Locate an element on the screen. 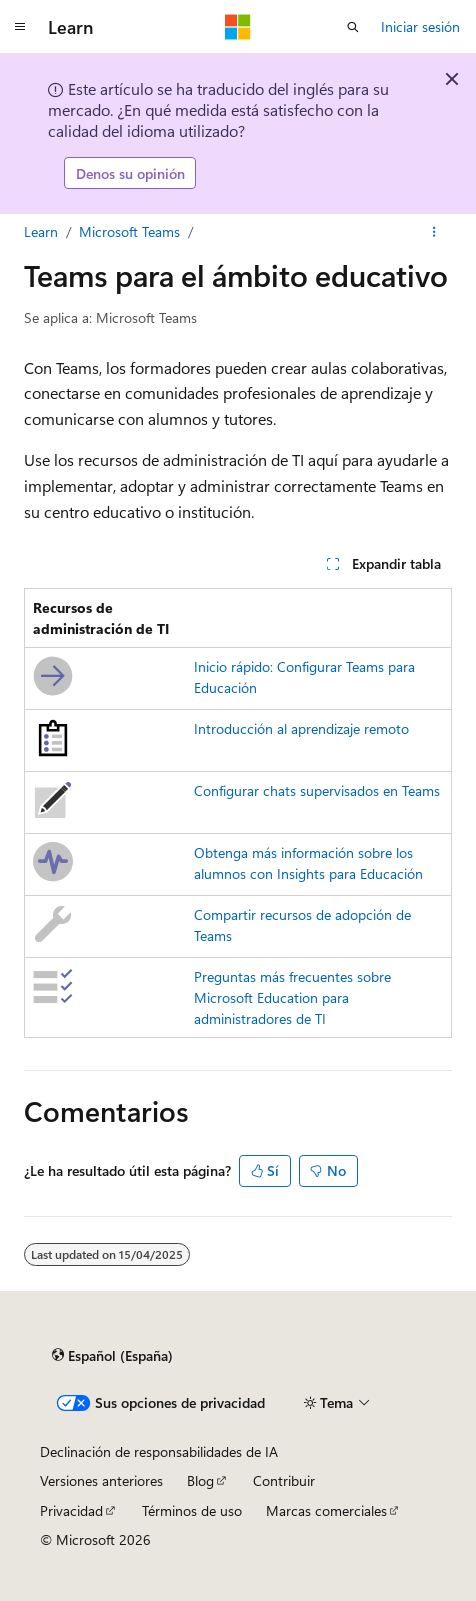 This screenshot has height=1601, width=476. Learn is located at coordinates (41, 231).